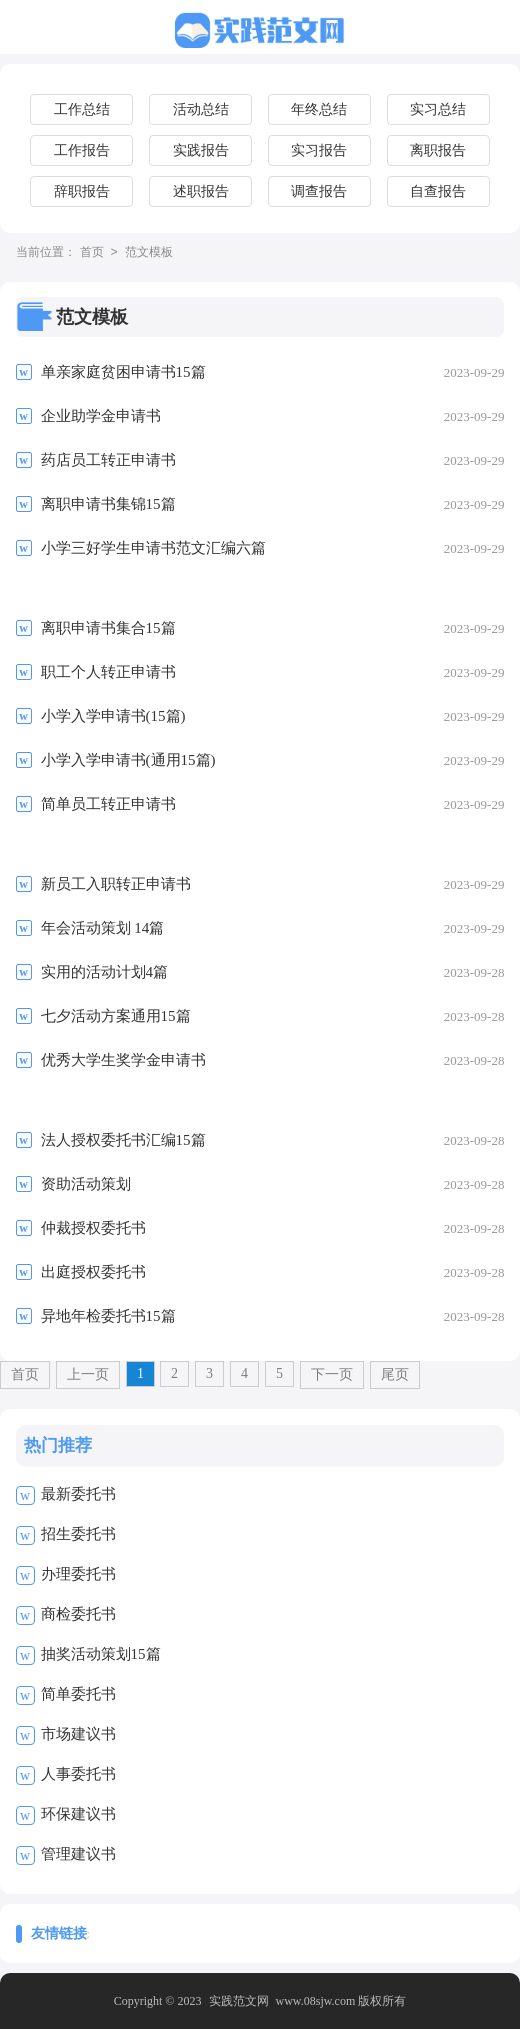  What do you see at coordinates (201, 191) in the screenshot?
I see `述职报告` at bounding box center [201, 191].